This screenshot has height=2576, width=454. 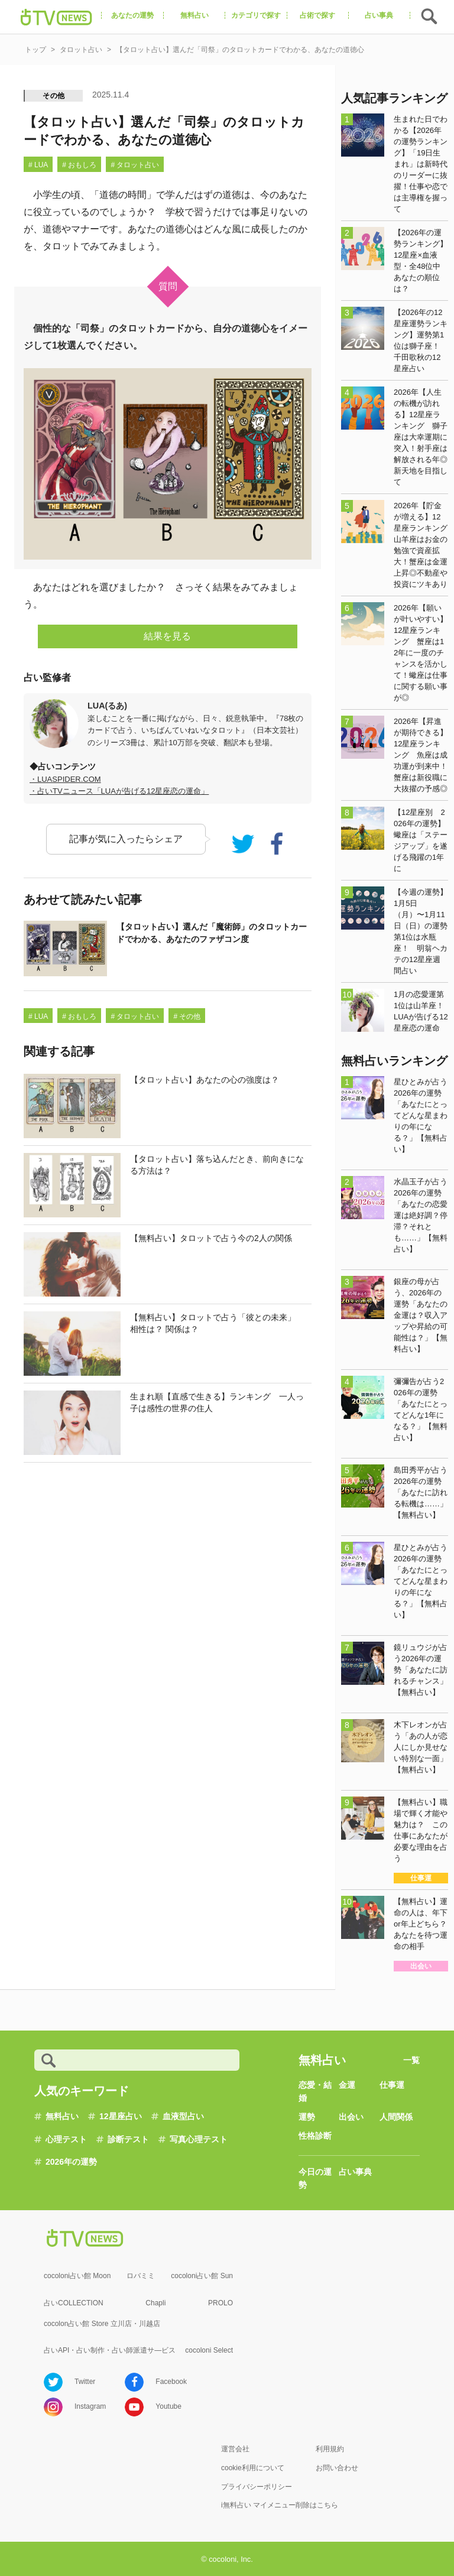 What do you see at coordinates (141, 2276) in the screenshot?
I see `ロバミミ` at bounding box center [141, 2276].